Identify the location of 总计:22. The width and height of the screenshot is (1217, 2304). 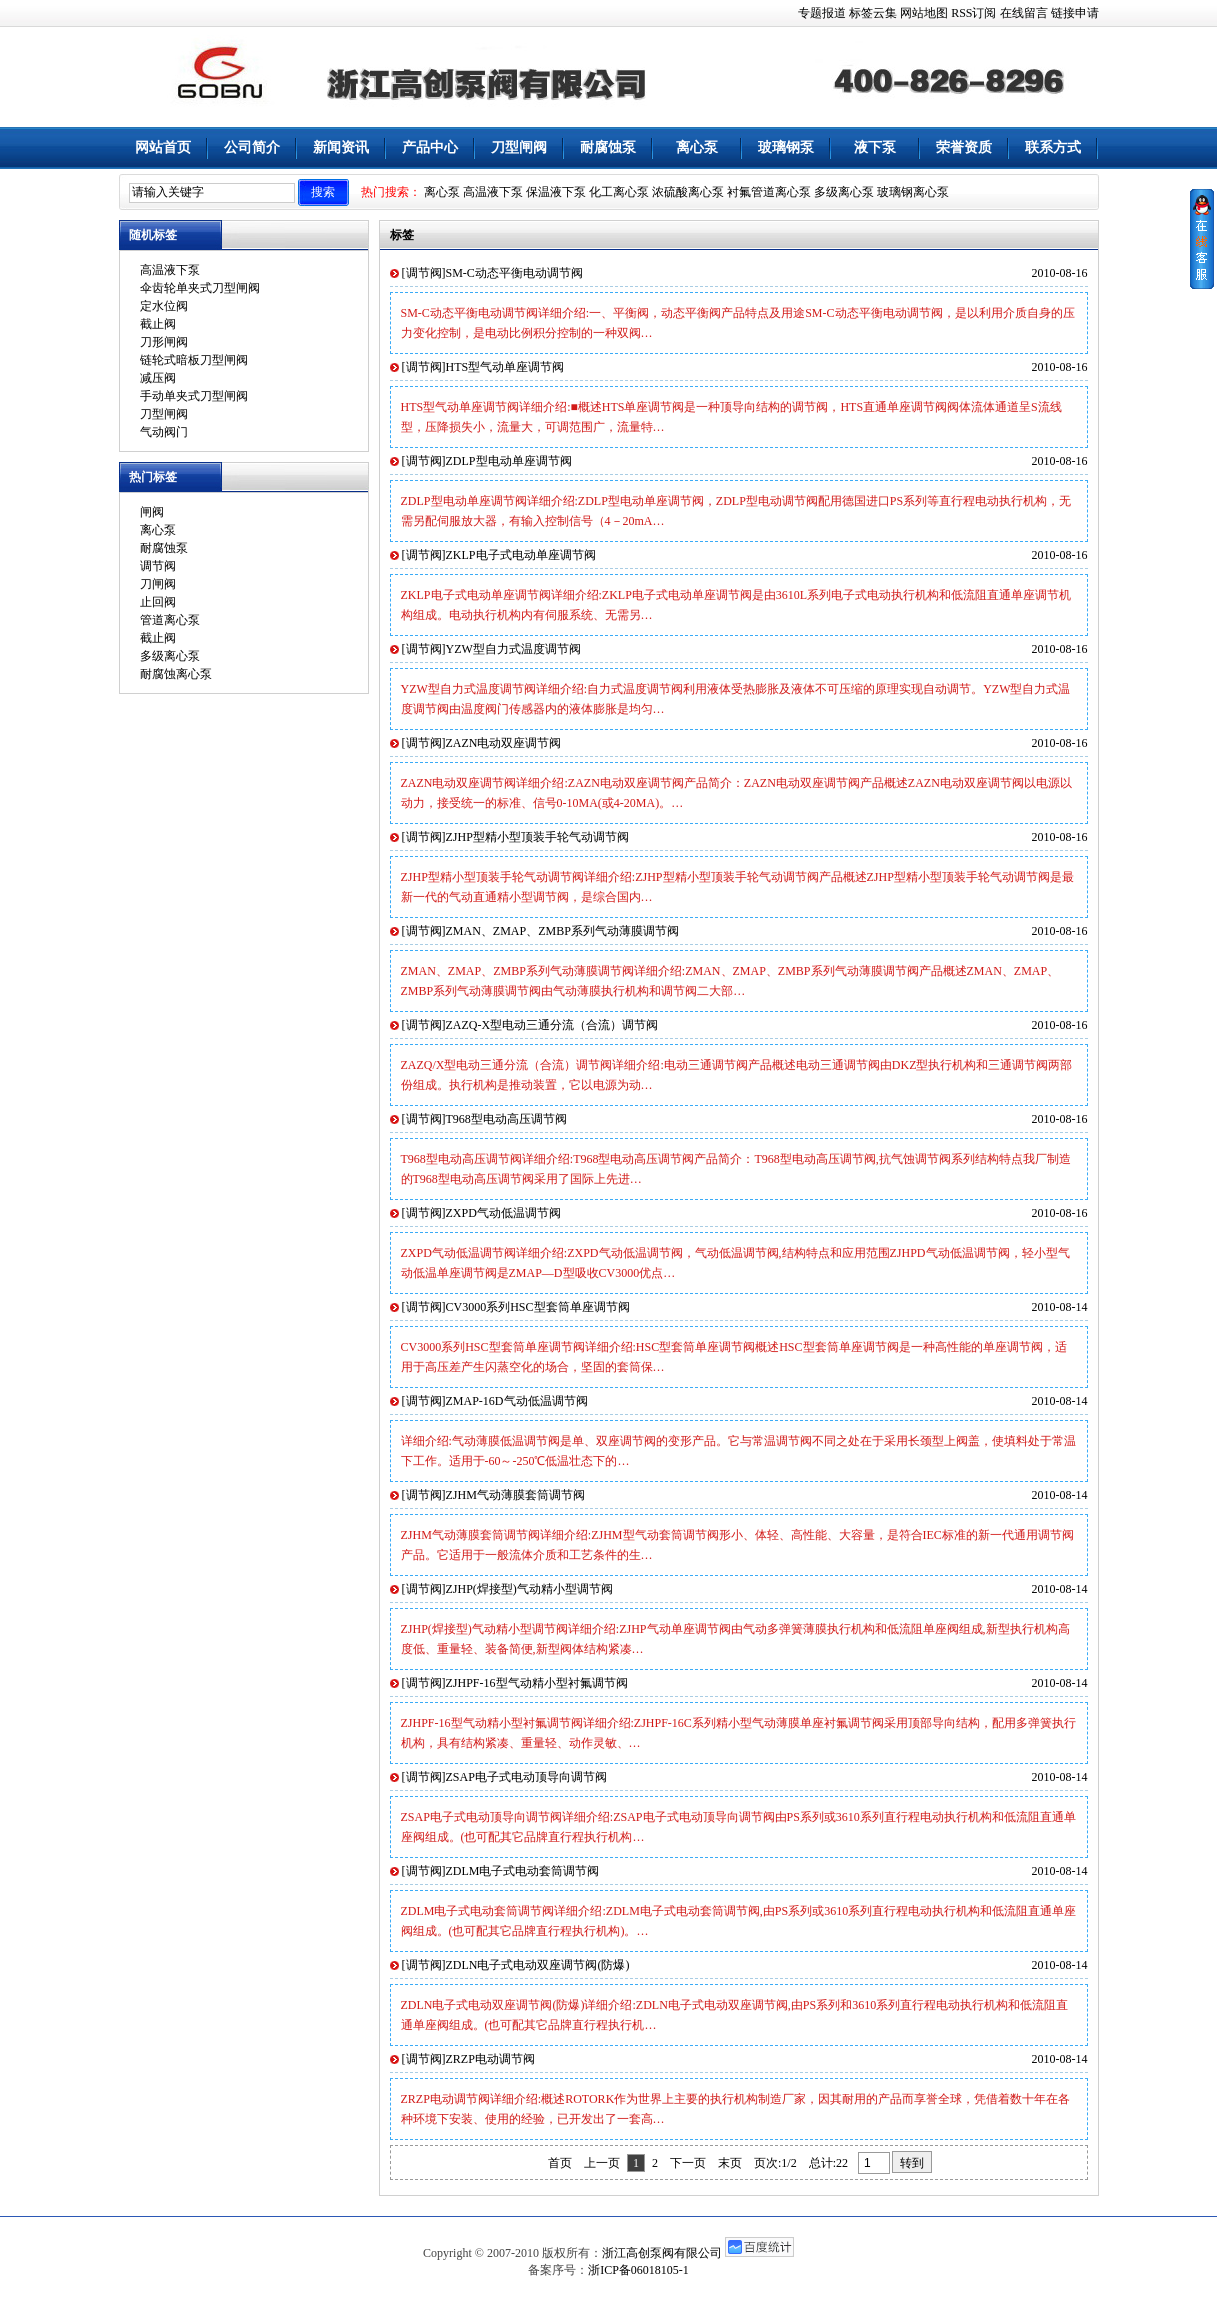
(830, 2163).